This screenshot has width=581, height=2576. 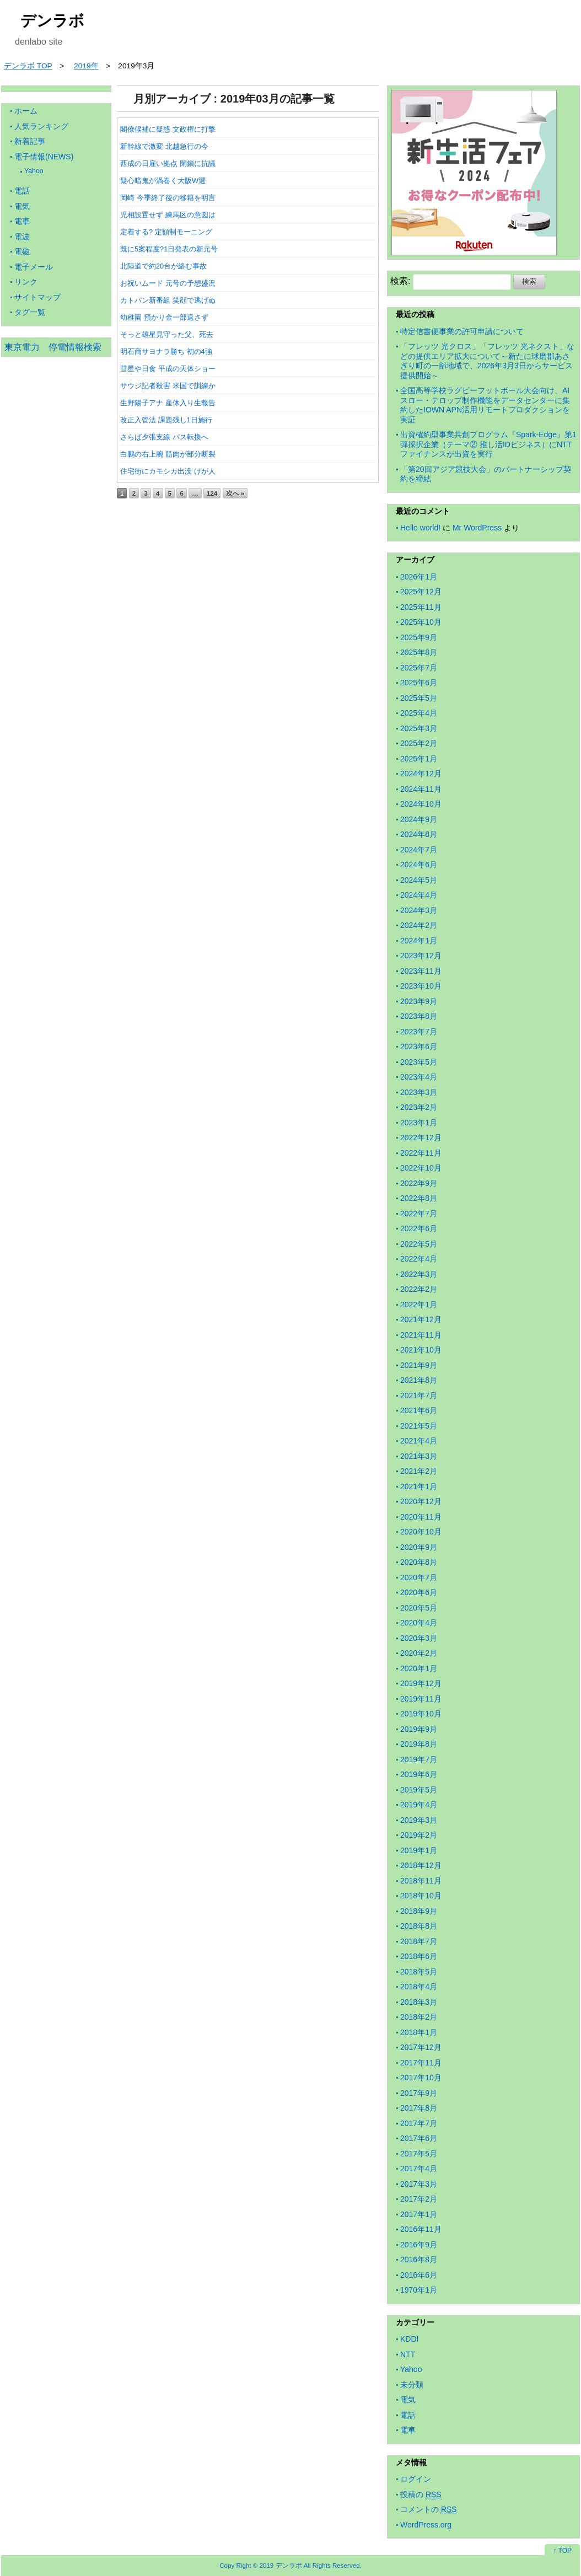 What do you see at coordinates (418, 1001) in the screenshot?
I see `2023年9月` at bounding box center [418, 1001].